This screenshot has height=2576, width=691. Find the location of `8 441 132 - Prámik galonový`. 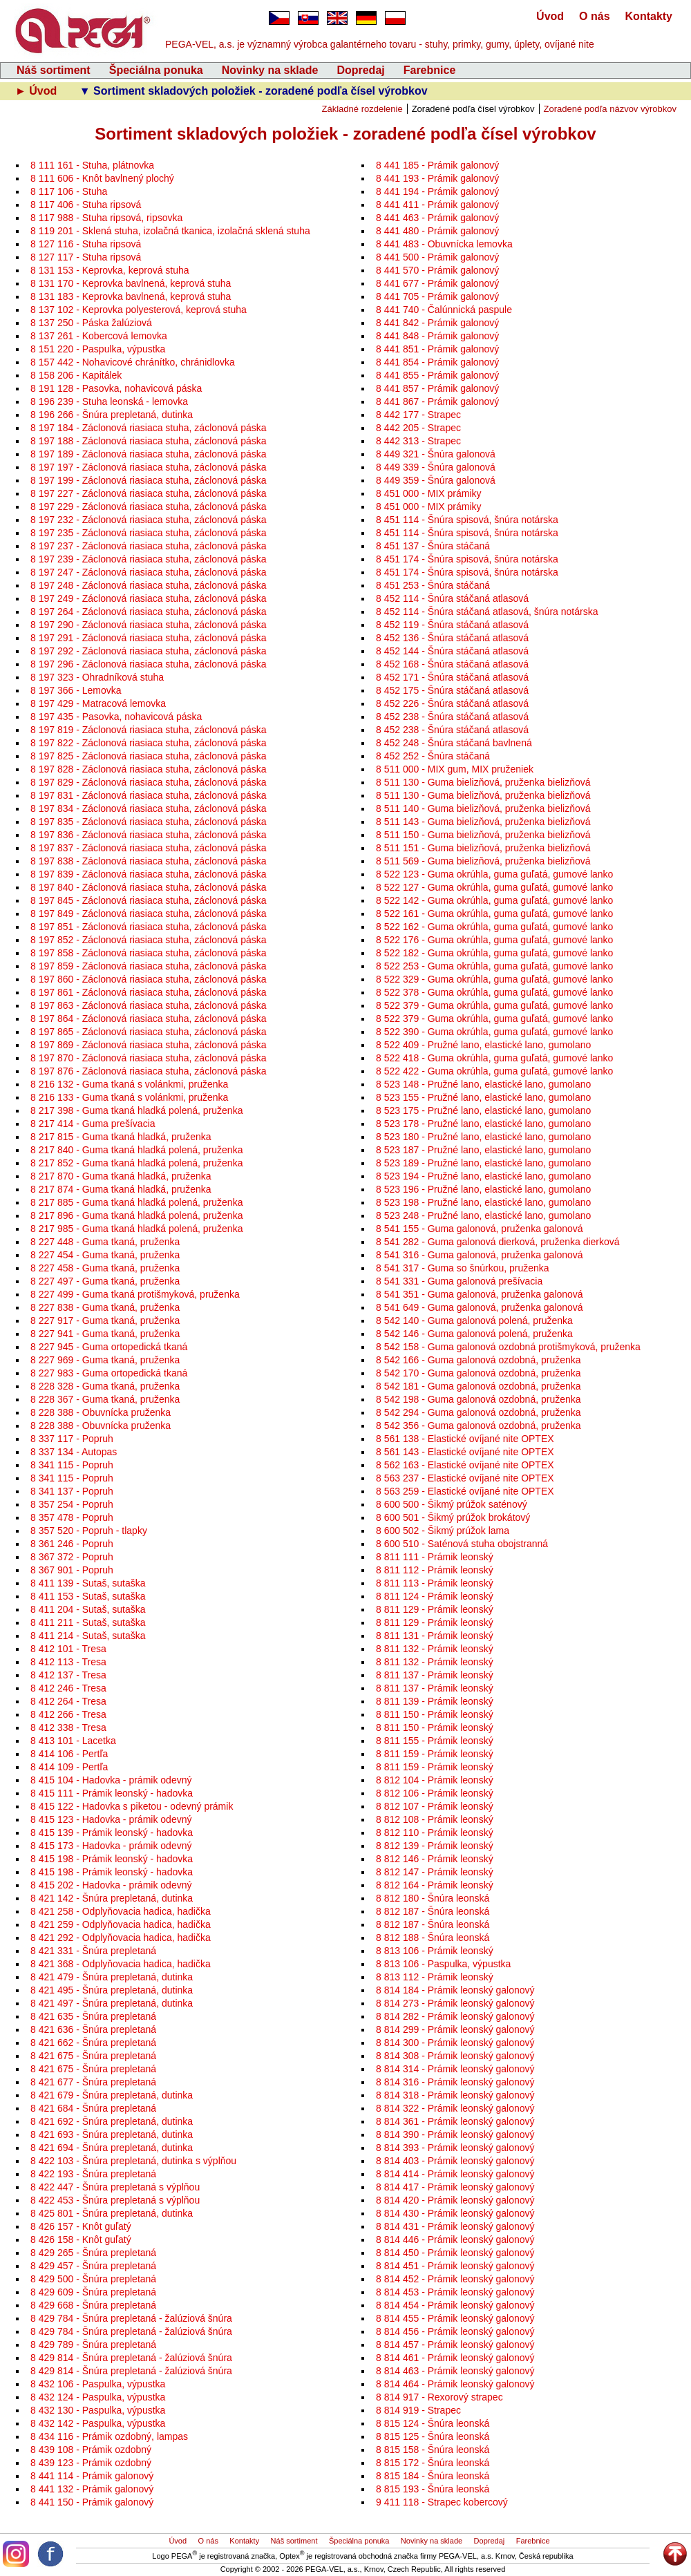

8 441 132 - Prámik galonový is located at coordinates (91, 2488).